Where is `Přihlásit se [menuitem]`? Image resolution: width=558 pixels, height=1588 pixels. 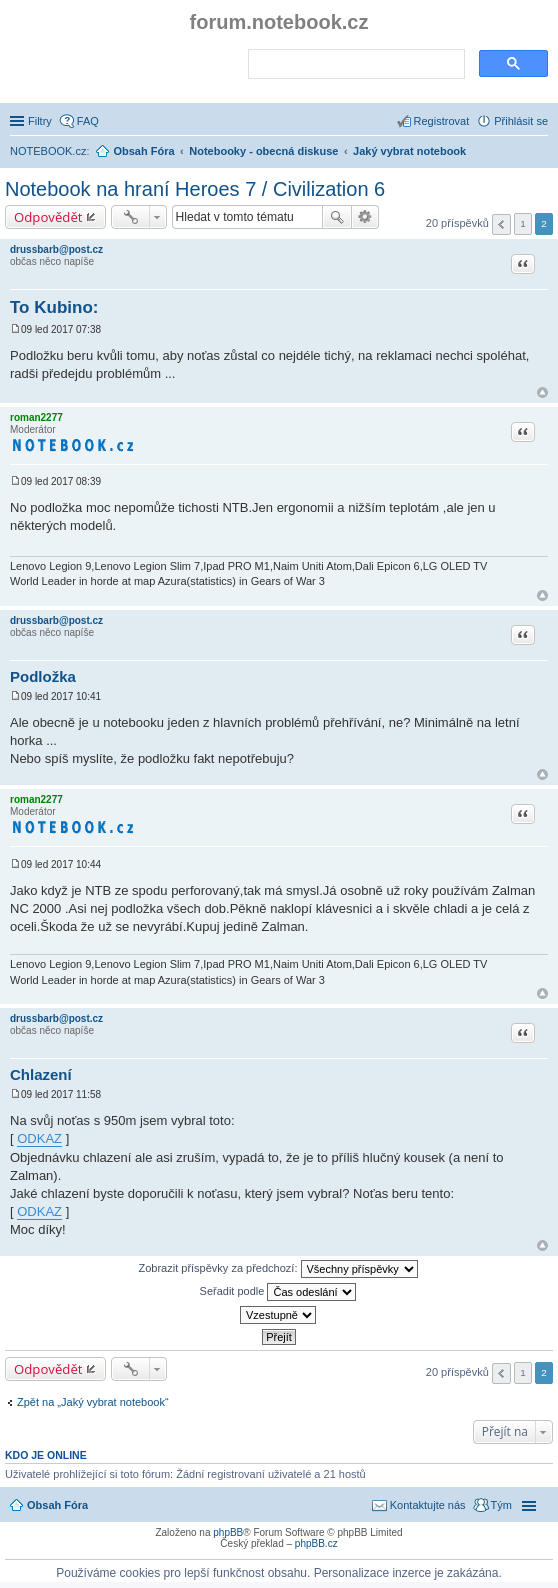
Přihlásit se [menuitem] is located at coordinates (521, 121).